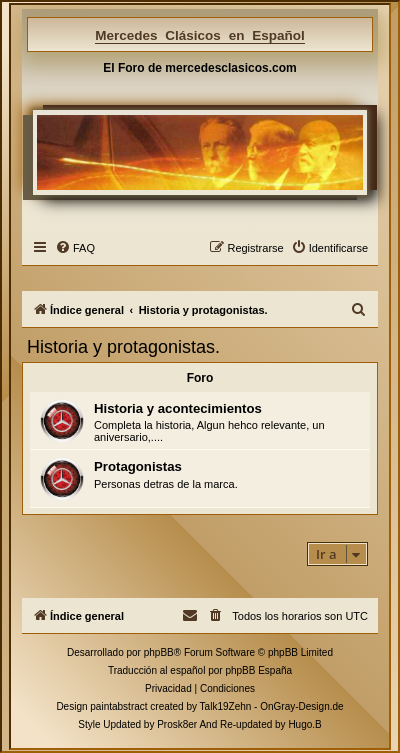 The width and height of the screenshot is (400, 753). I want to click on phpBB España, so click(258, 670).